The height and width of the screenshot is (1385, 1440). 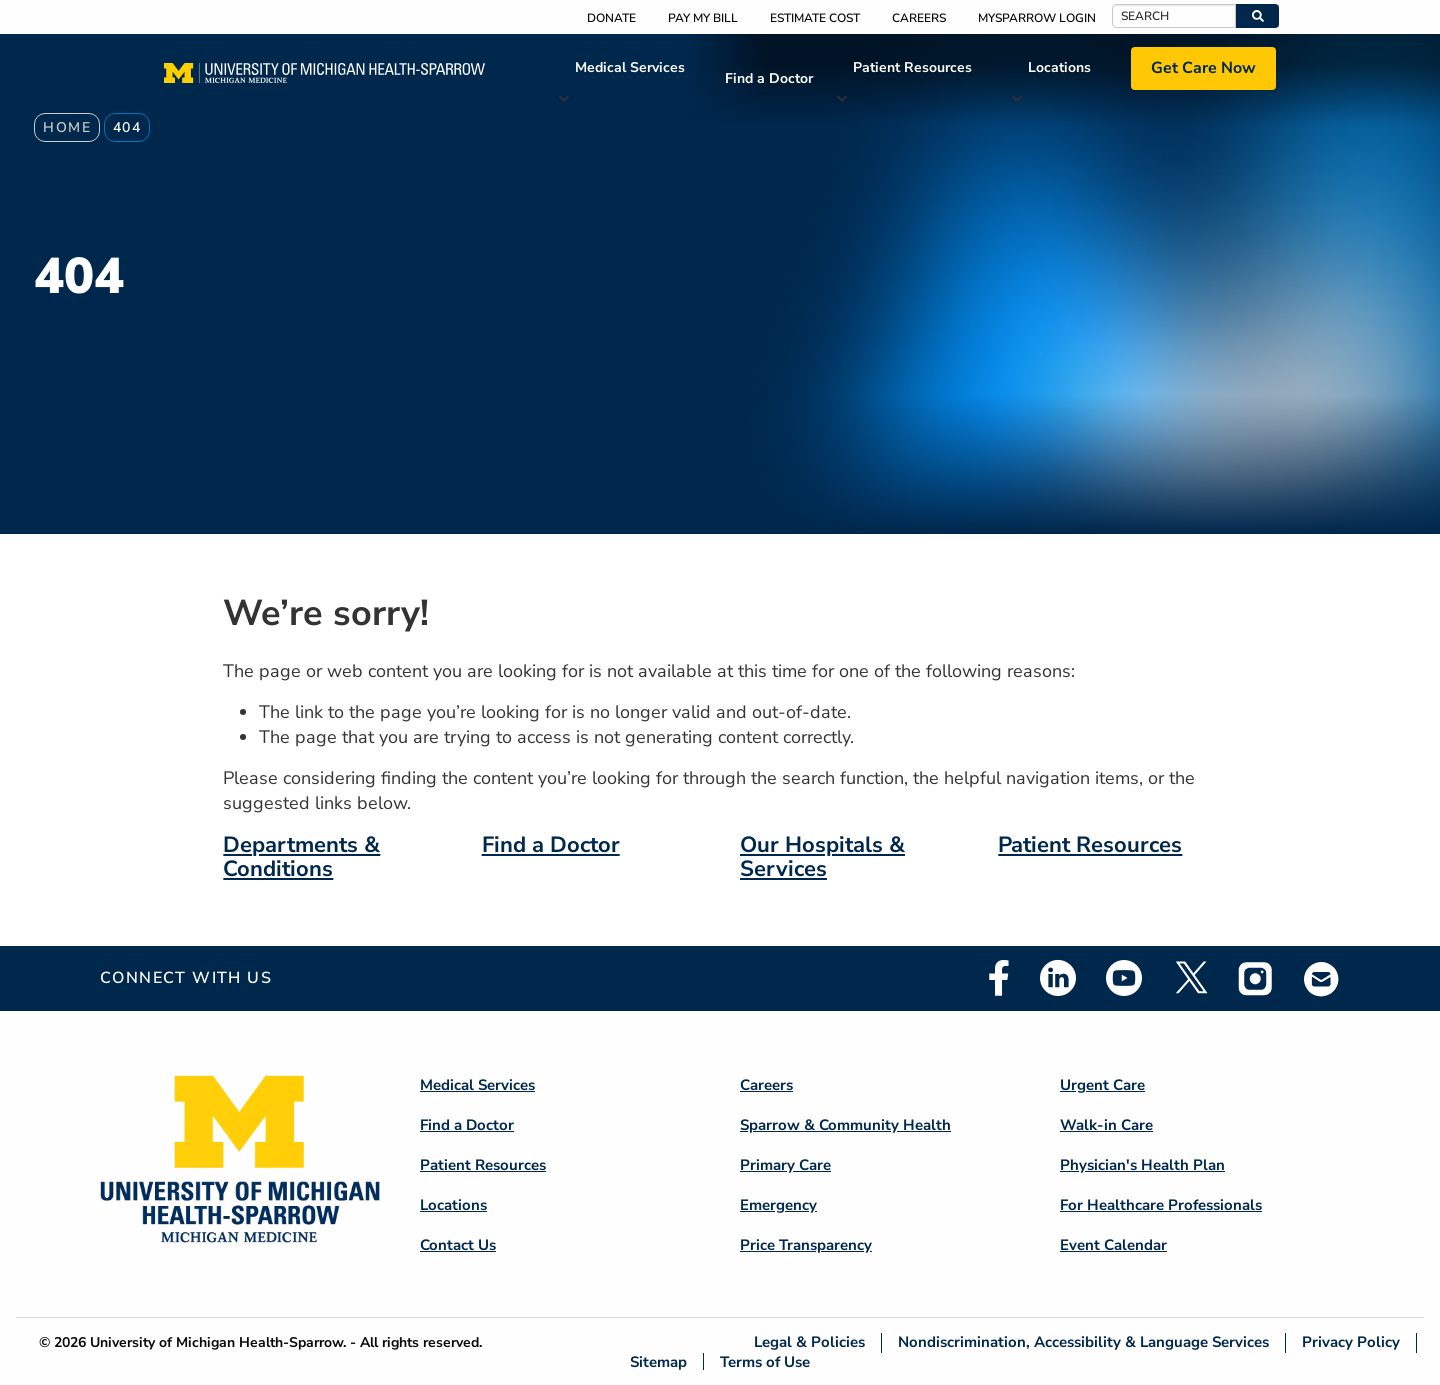 What do you see at coordinates (1256, 978) in the screenshot?
I see `Instagram` at bounding box center [1256, 978].